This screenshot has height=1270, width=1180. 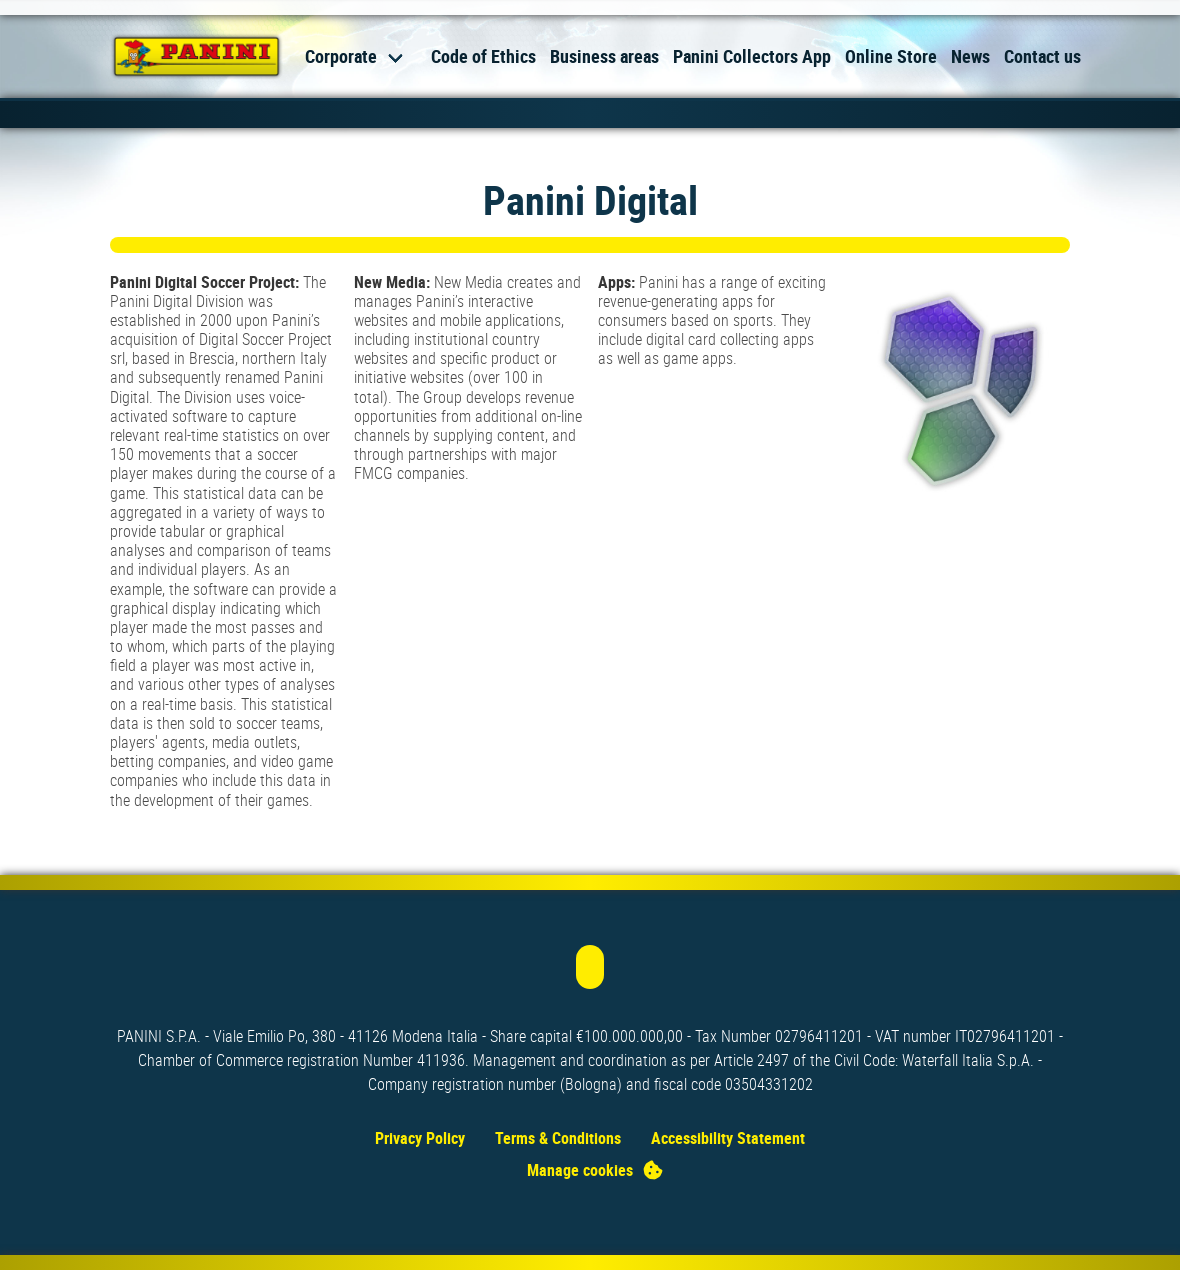 What do you see at coordinates (752, 56) in the screenshot?
I see `Panini Collectors App` at bounding box center [752, 56].